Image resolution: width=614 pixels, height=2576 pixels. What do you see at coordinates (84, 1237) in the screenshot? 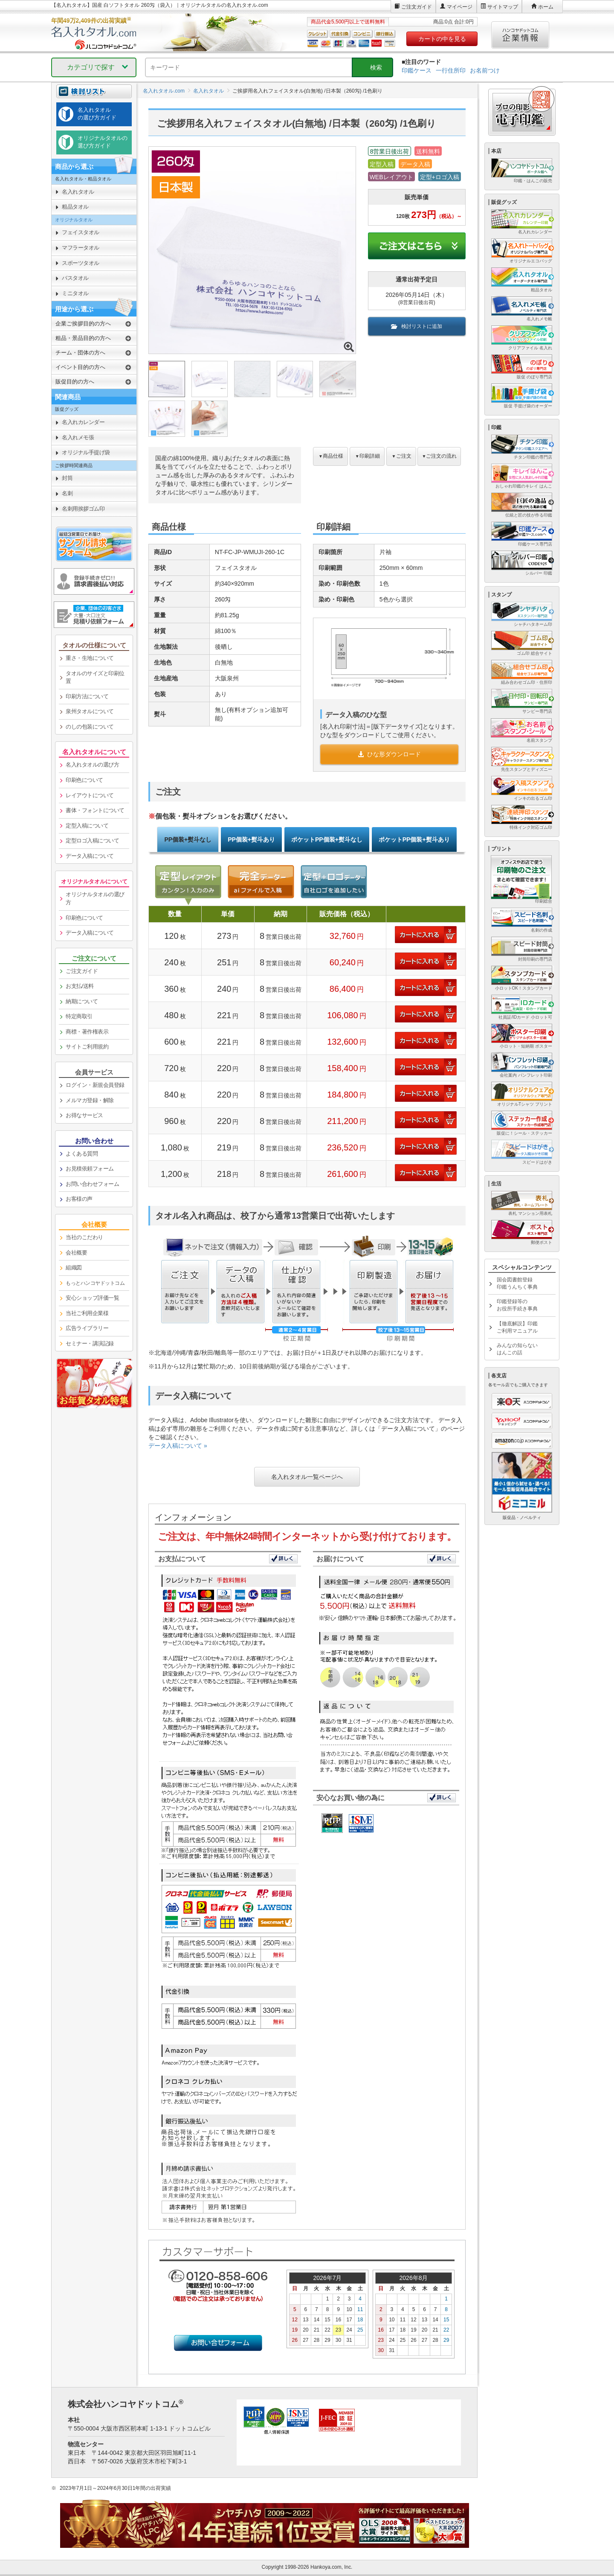
I see `当社のこだわり [link]` at bounding box center [84, 1237].